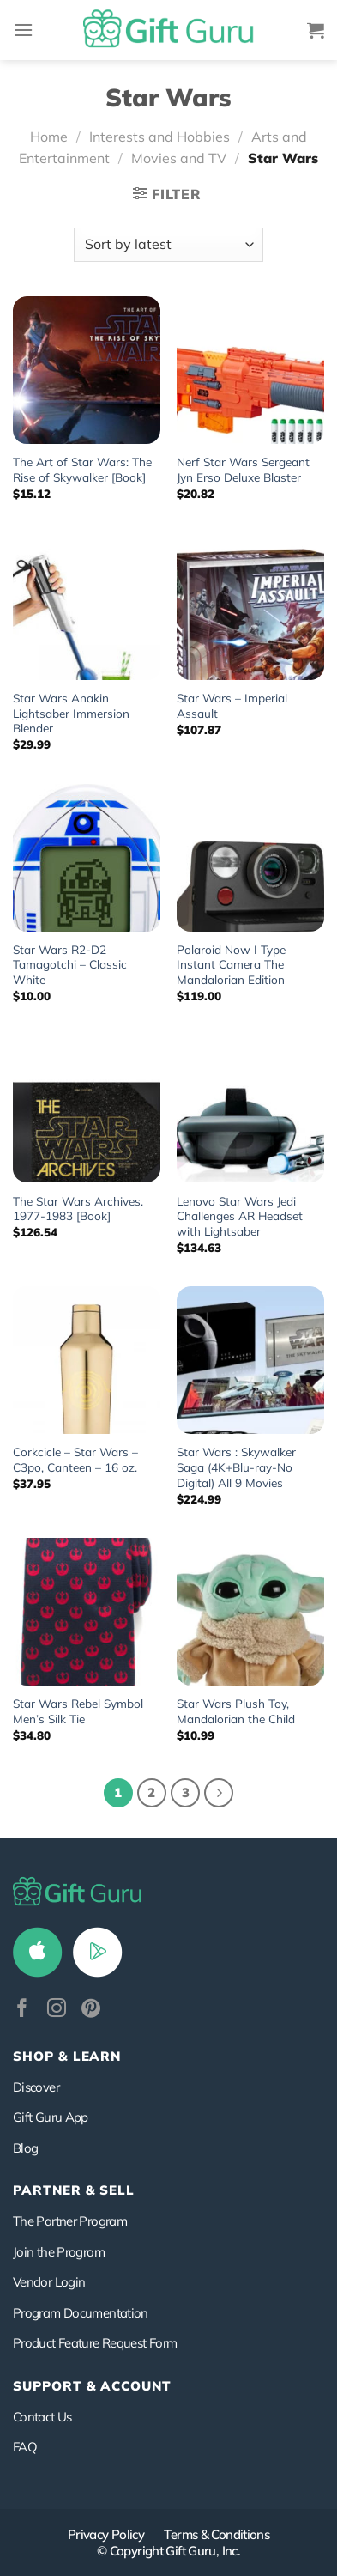 The width and height of the screenshot is (337, 2576). Describe the element at coordinates (70, 2221) in the screenshot. I see `The Partner Program` at that location.